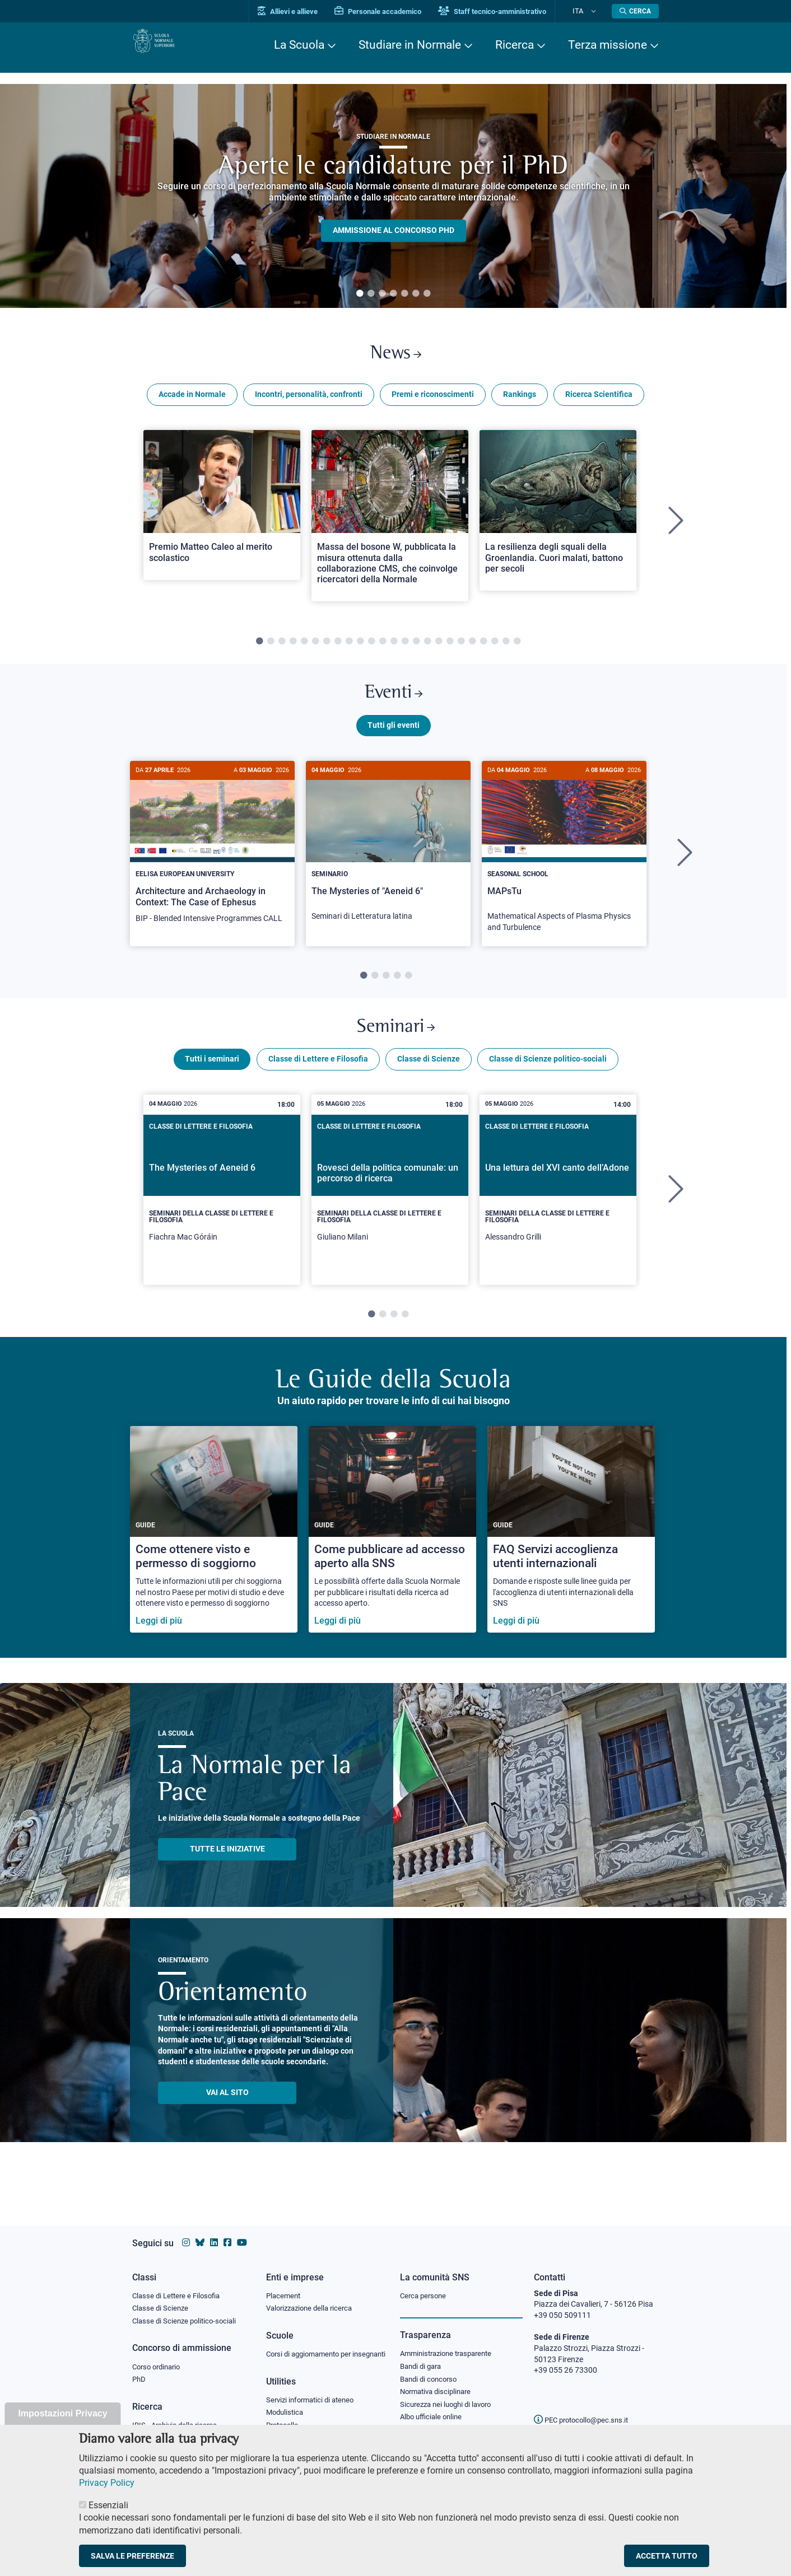 This screenshot has height=2576, width=791. I want to click on [Vai alla pagina facebook della Scuola Normale Superiore], so click(227, 2232).